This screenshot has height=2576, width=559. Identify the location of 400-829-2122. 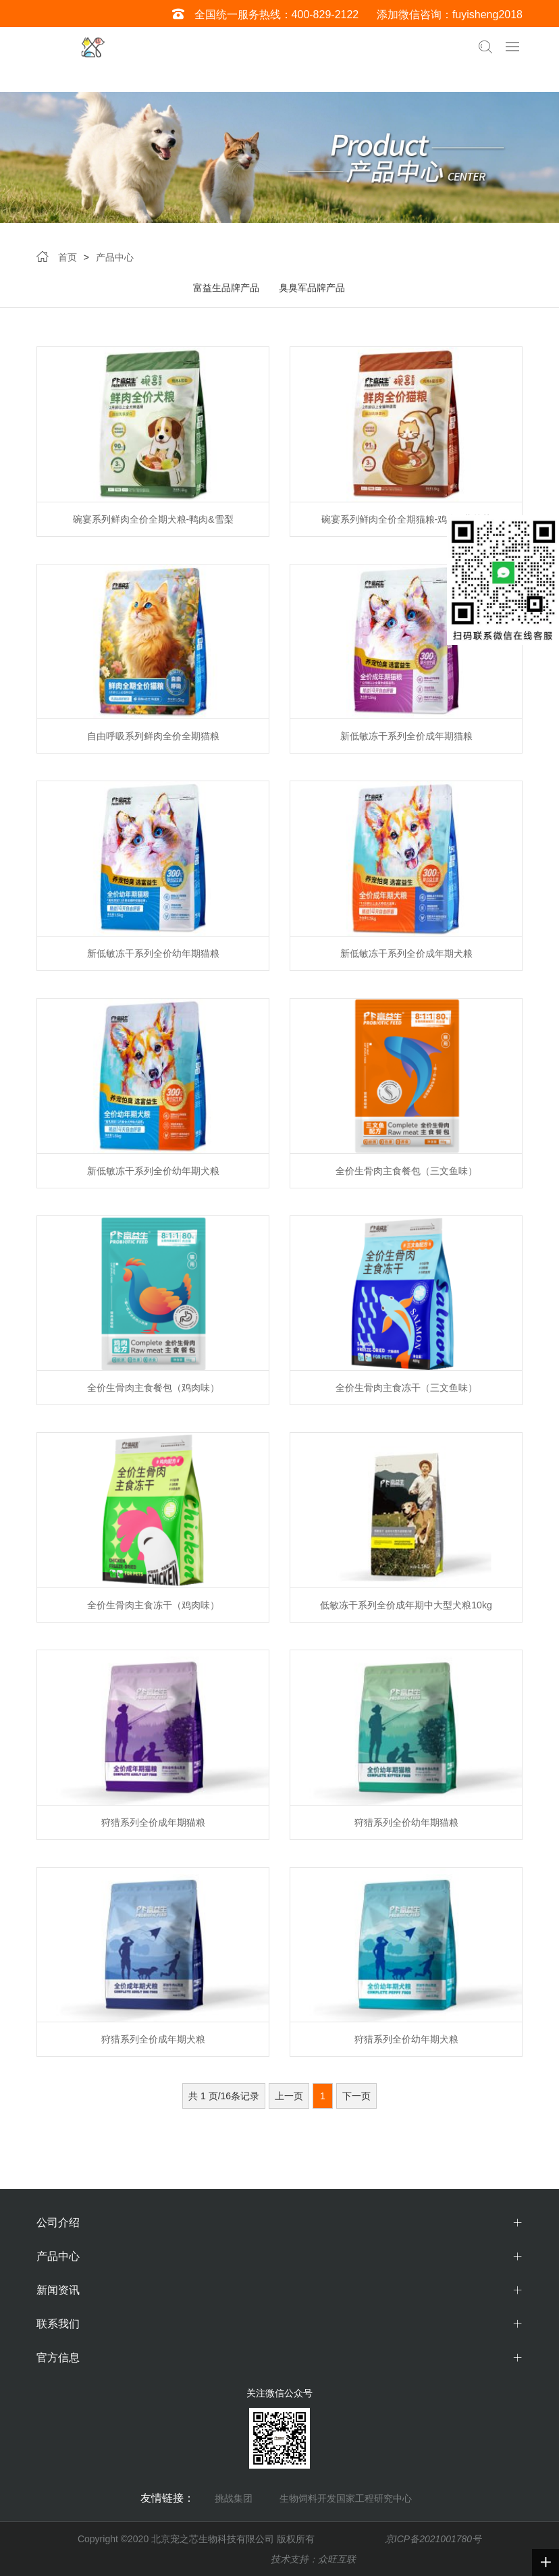
(325, 14).